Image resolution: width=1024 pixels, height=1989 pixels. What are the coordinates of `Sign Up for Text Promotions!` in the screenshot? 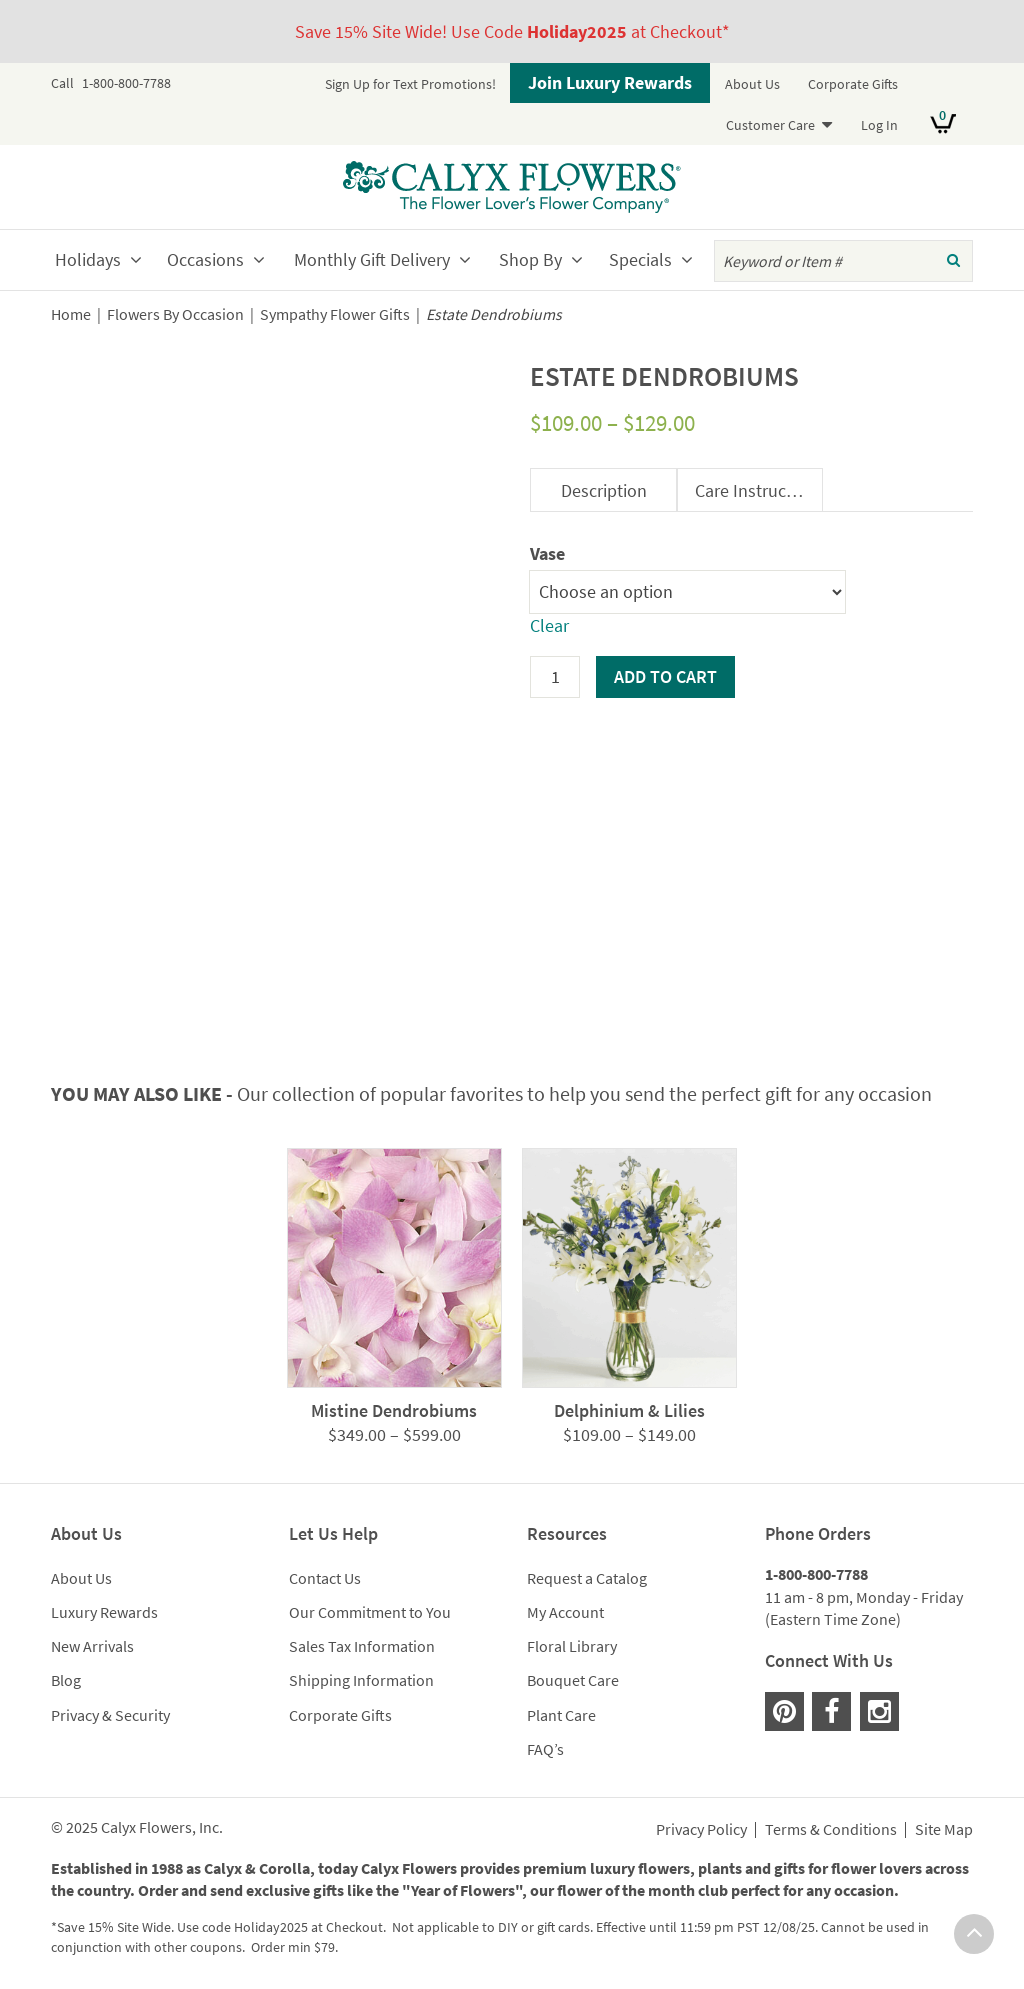 It's located at (410, 84).